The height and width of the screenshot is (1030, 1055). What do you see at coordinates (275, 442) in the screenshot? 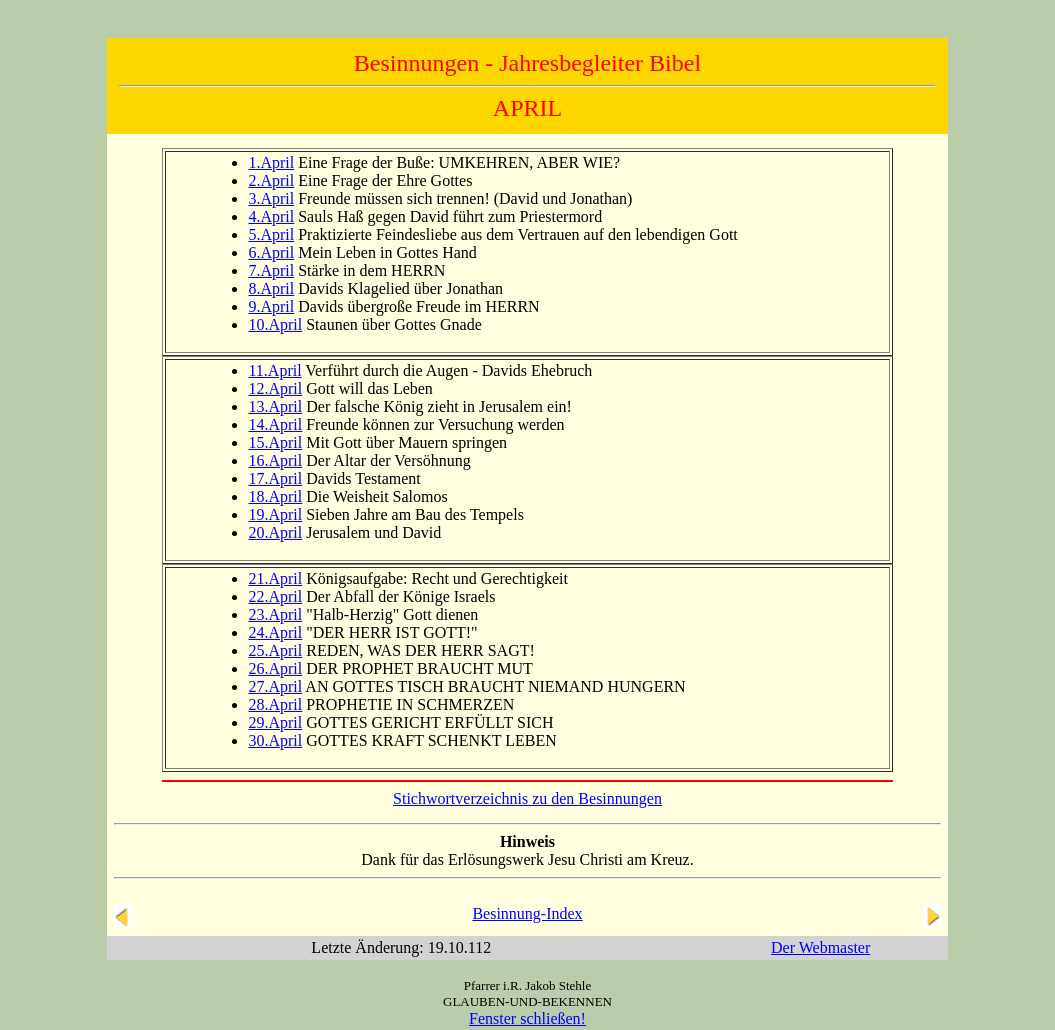
I see `15.April` at bounding box center [275, 442].